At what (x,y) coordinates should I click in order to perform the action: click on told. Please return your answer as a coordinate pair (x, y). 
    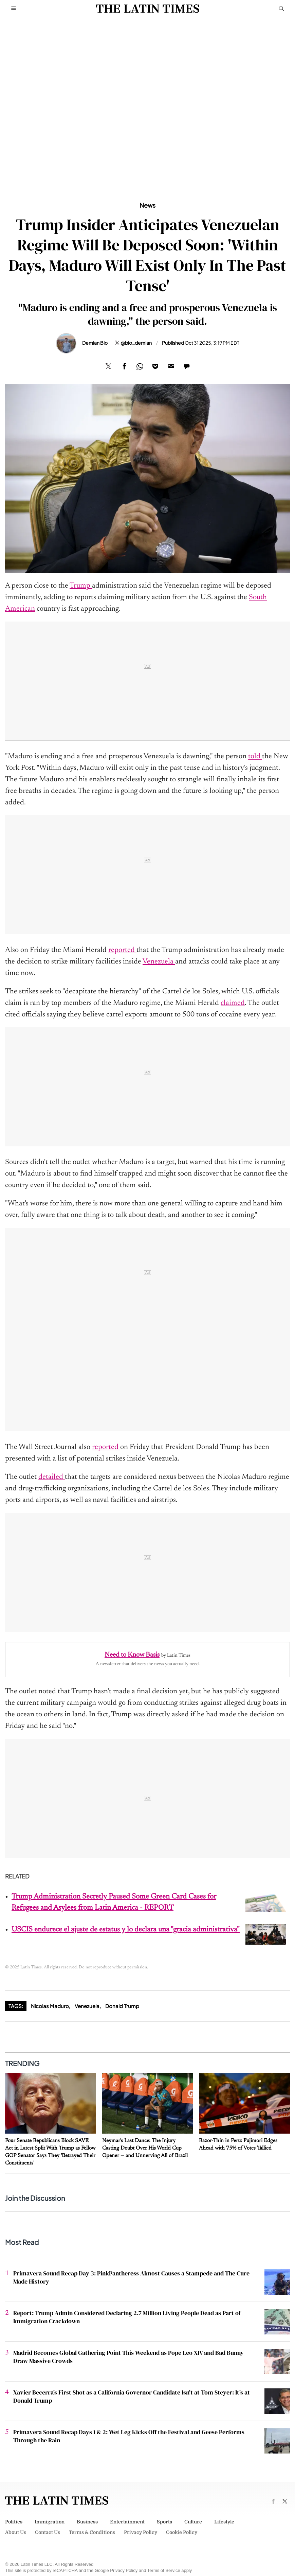
    Looking at the image, I should click on (255, 756).